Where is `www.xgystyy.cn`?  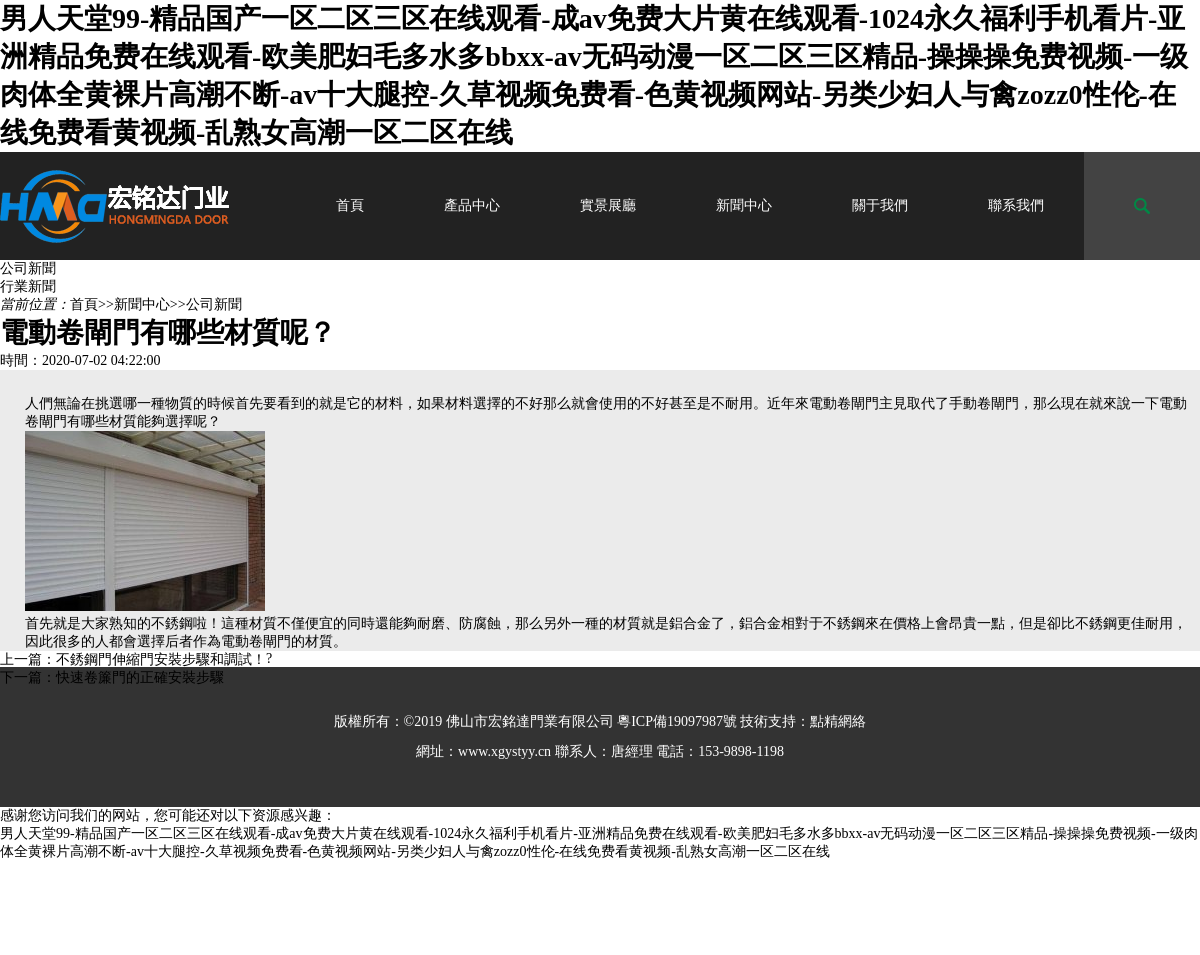 www.xgystyy.cn is located at coordinates (504, 751).